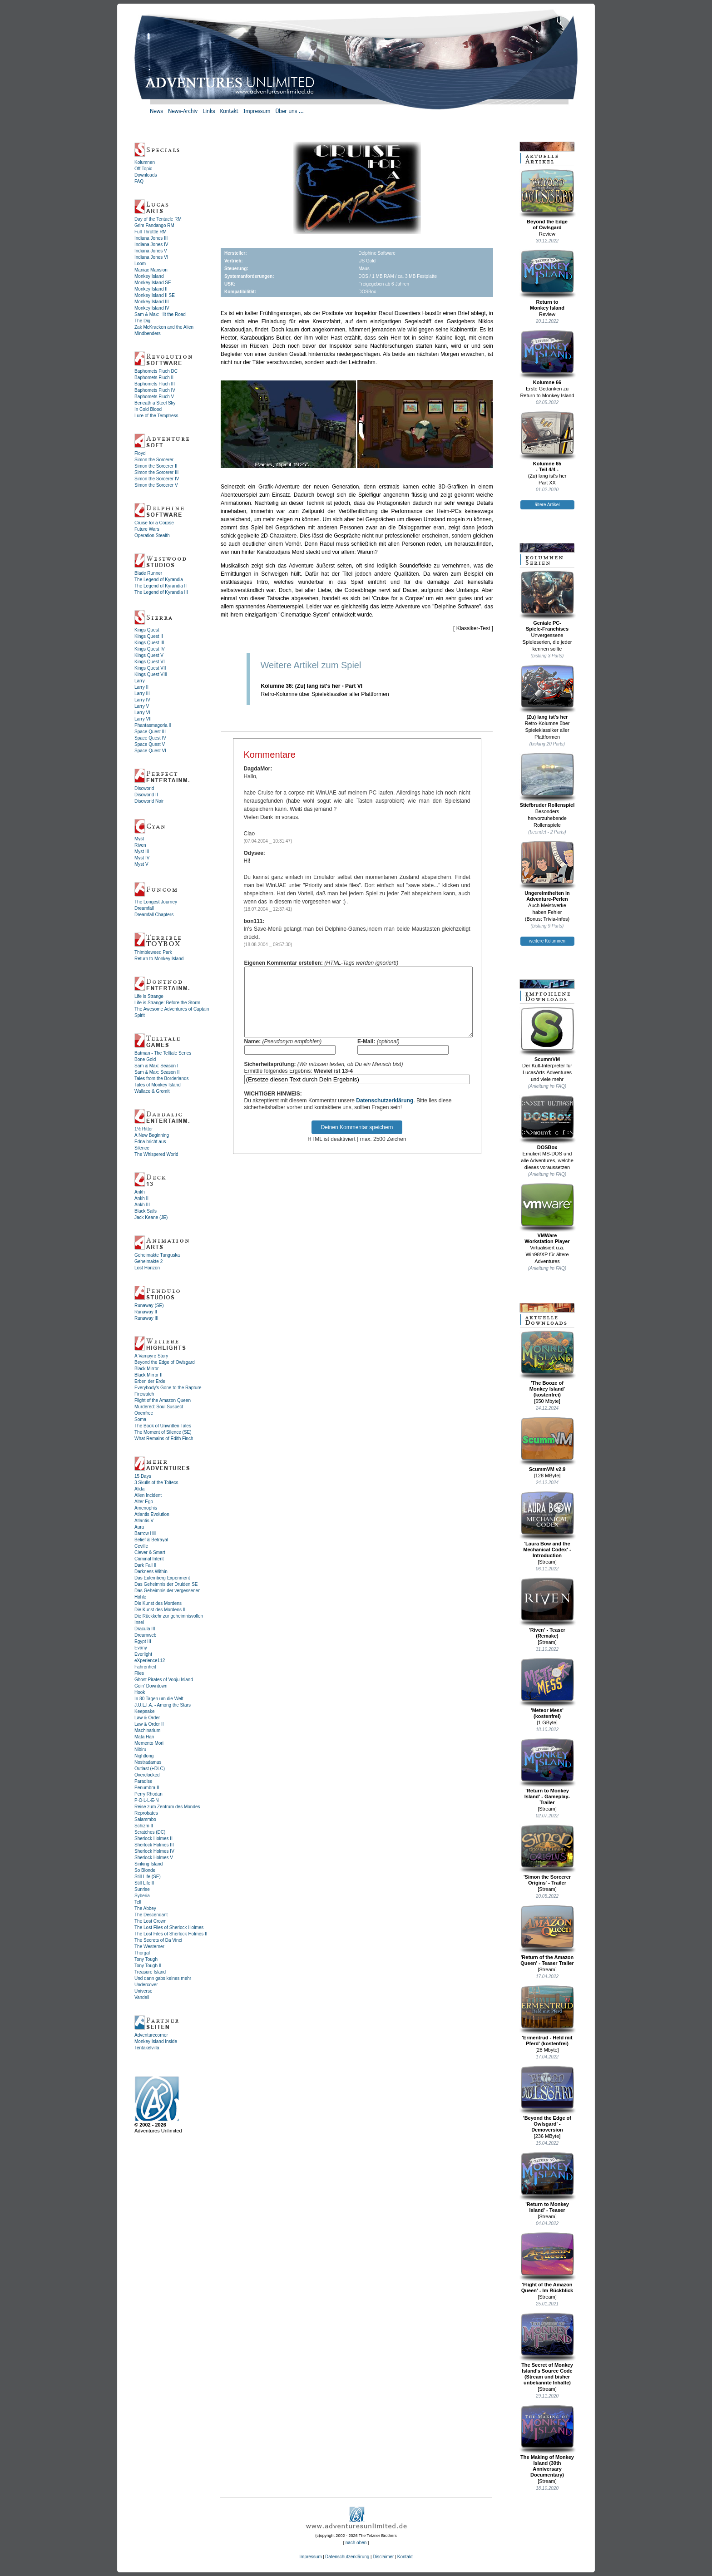 The image size is (712, 2576). Describe the element at coordinates (137, 1902) in the screenshot. I see `Tell` at that location.